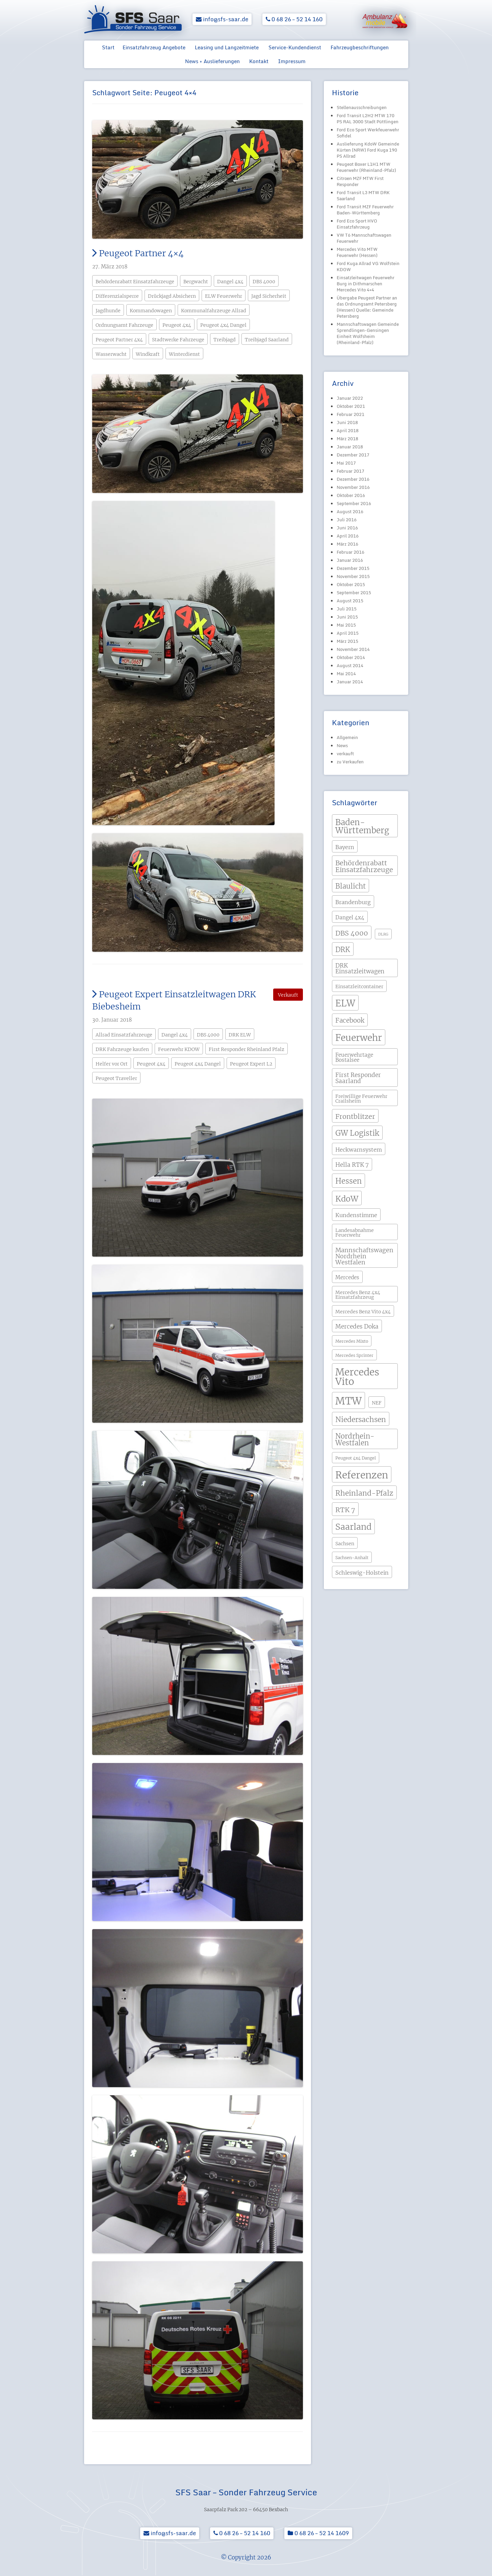  What do you see at coordinates (268, 296) in the screenshot?
I see `Jagd Sicherheit` at bounding box center [268, 296].